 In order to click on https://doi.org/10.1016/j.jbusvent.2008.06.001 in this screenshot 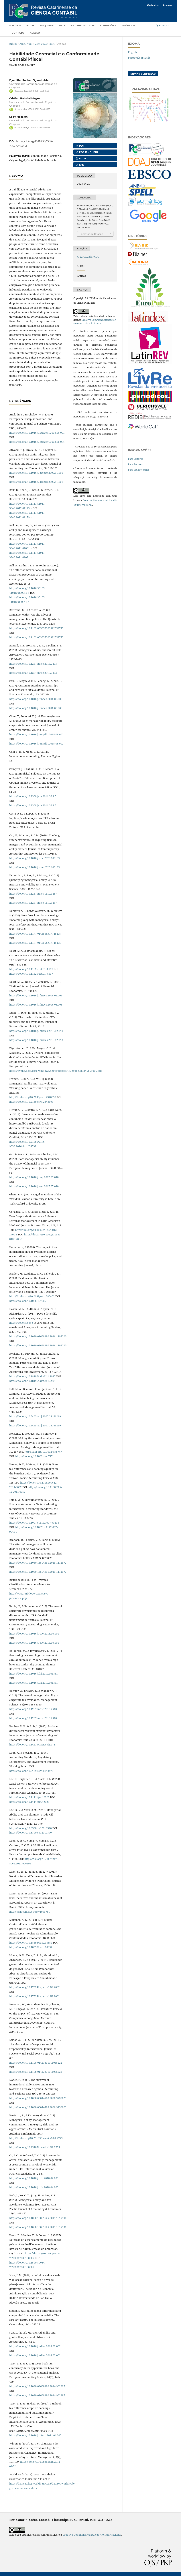, I will do `click(37, 432)`.